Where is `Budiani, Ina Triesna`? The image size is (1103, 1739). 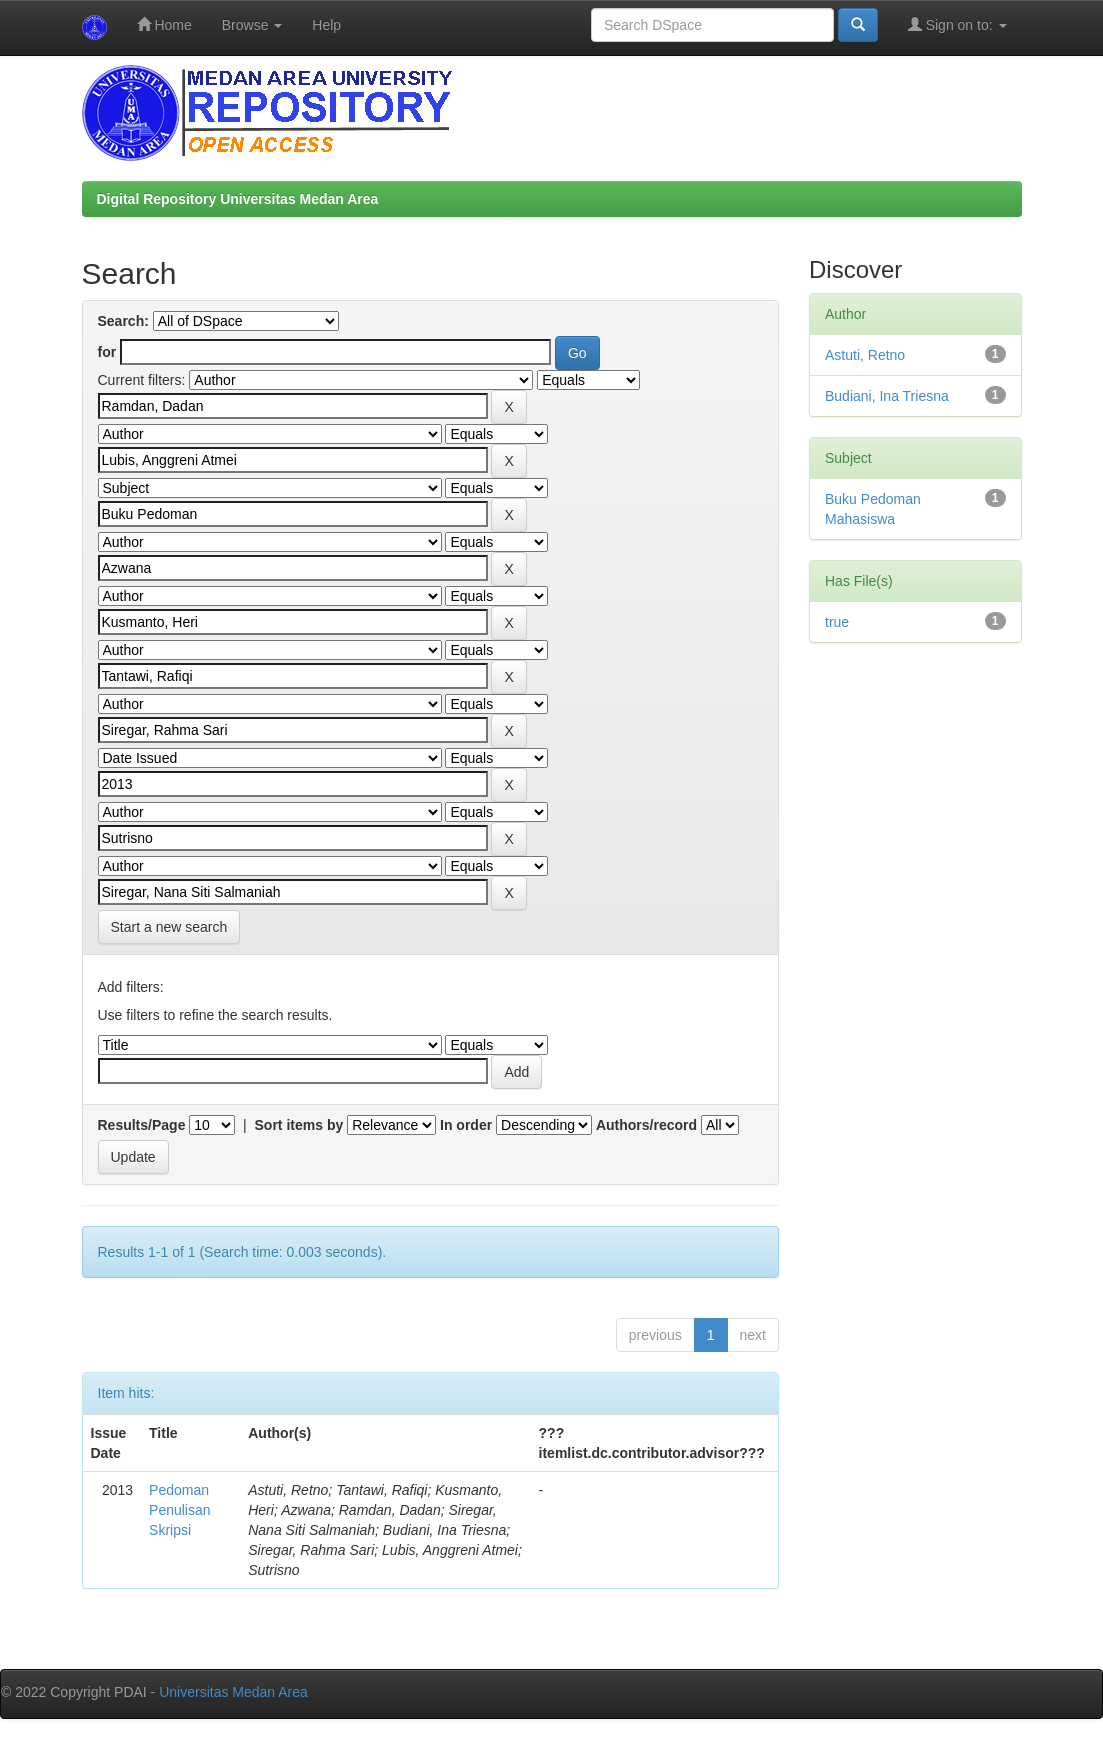
Budiani, Ina Triesna is located at coordinates (887, 396).